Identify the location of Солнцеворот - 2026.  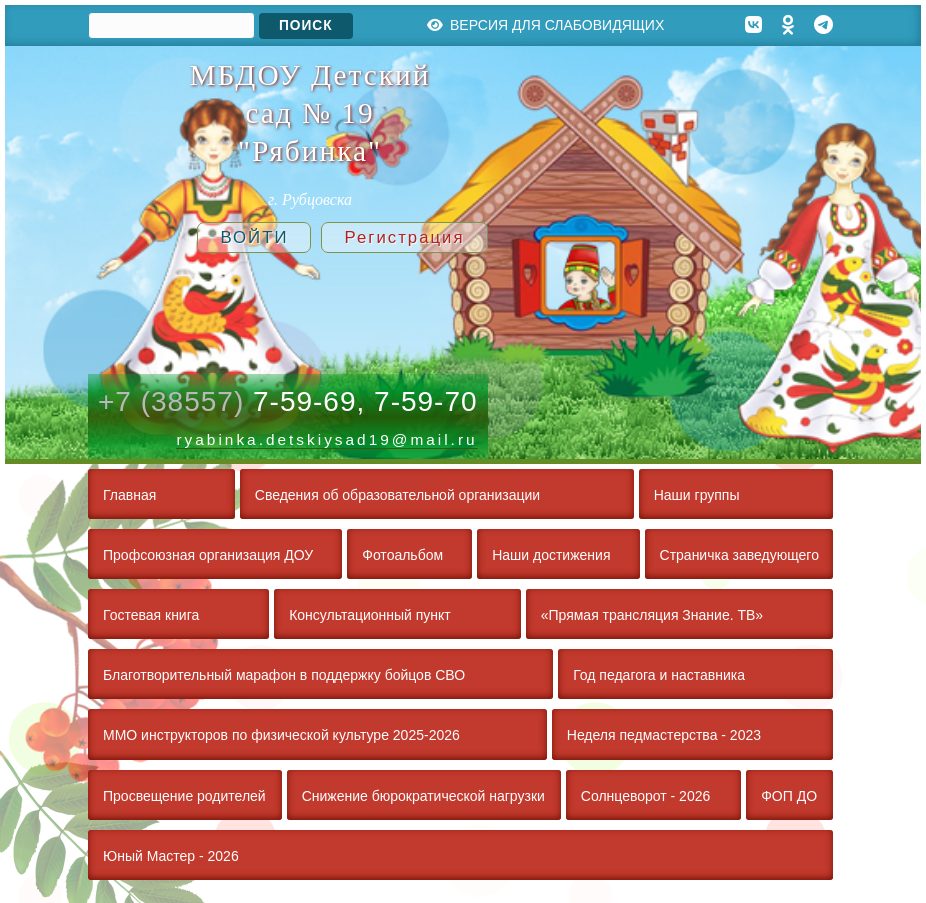
(645, 796).